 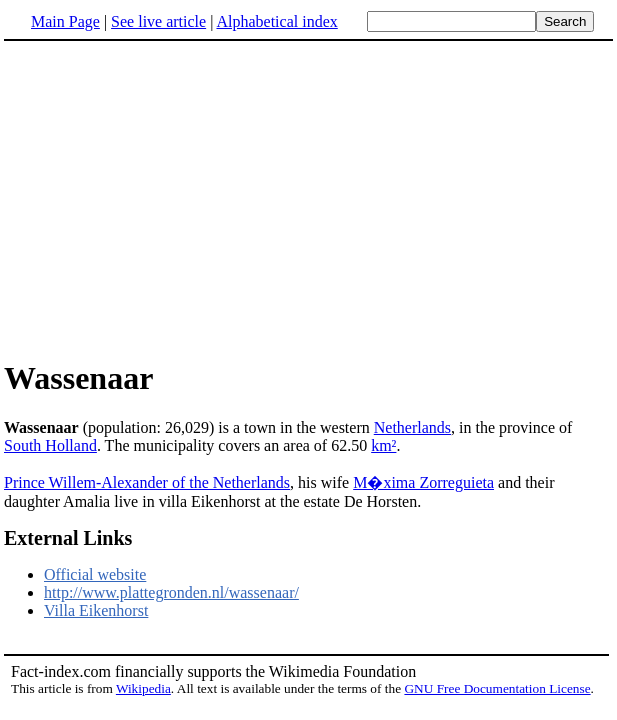 What do you see at coordinates (147, 482) in the screenshot?
I see `Prince Willem-Alexander of the Netherlands` at bounding box center [147, 482].